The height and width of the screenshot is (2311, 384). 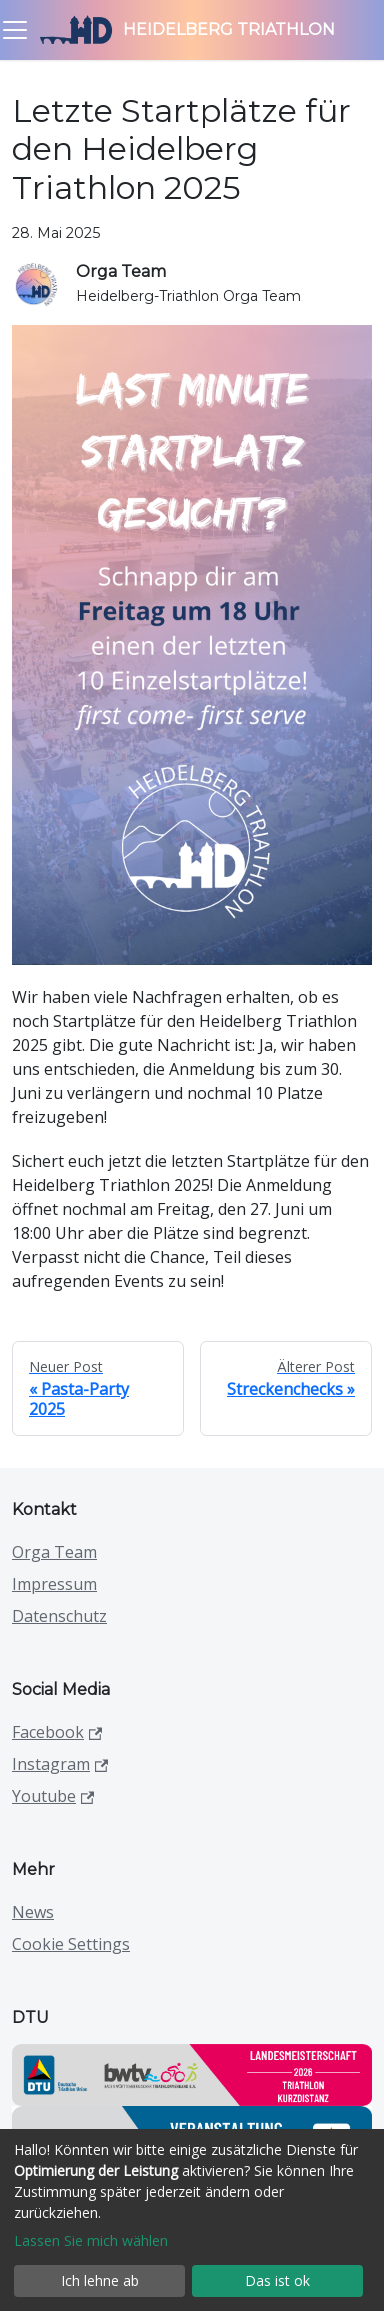 I want to click on Facebook, so click(x=57, y=1732).